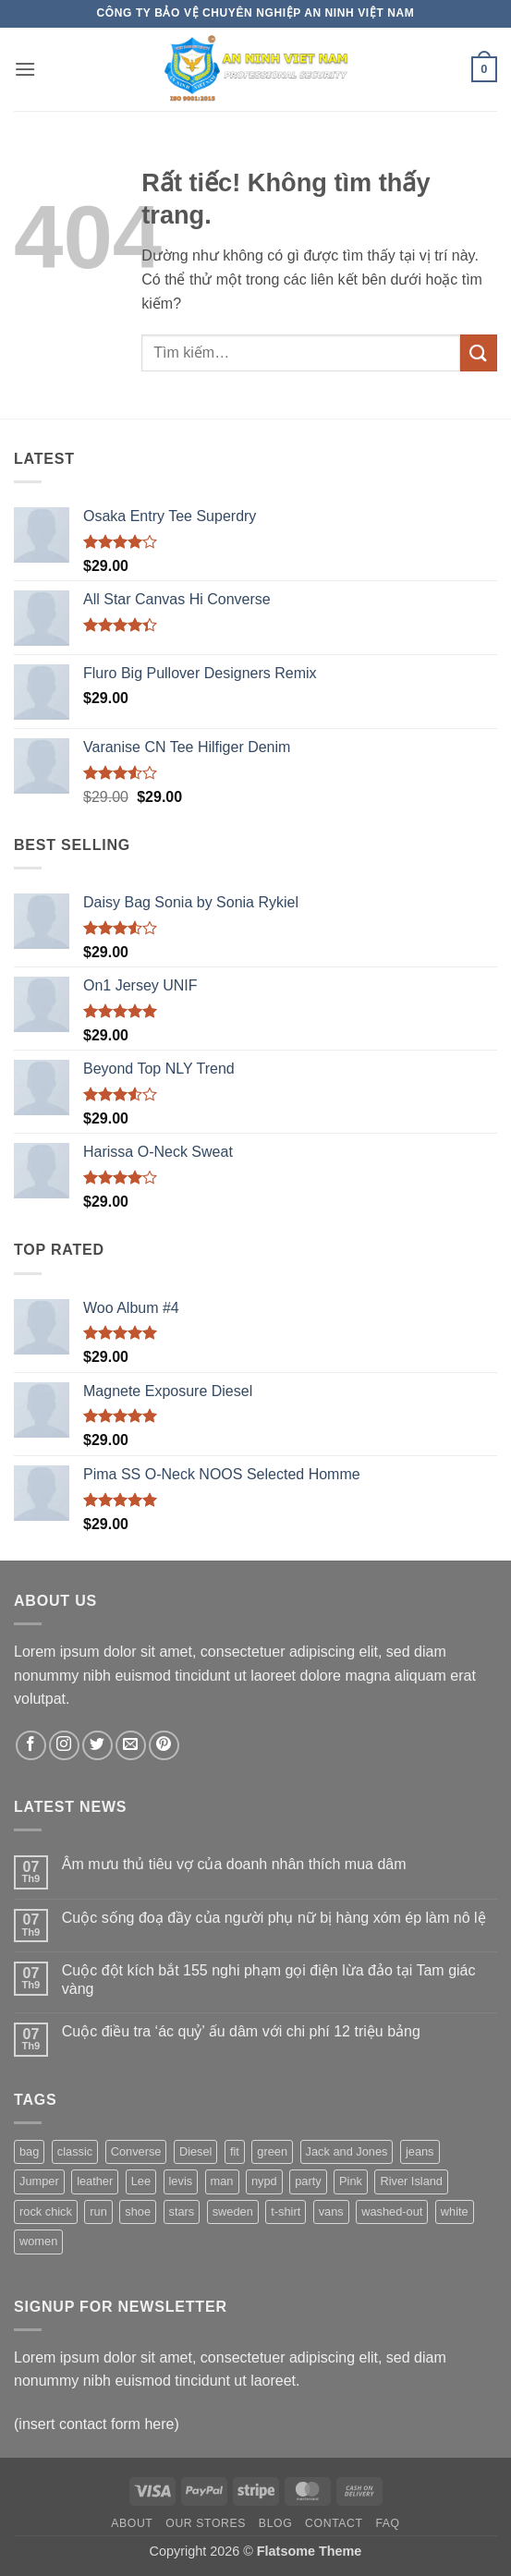 The image size is (511, 2576). Describe the element at coordinates (95, 2181) in the screenshot. I see `leather [leather (3 sản phẩm)]` at that location.